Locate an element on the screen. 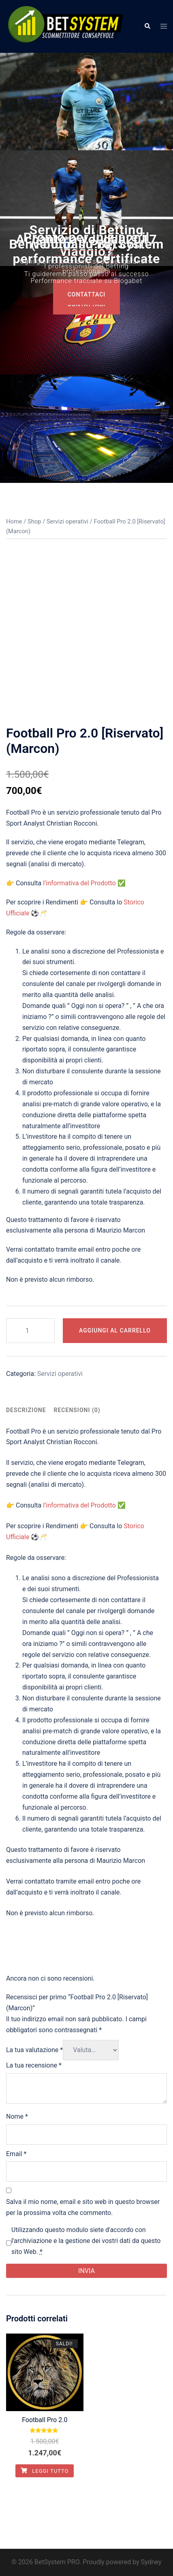  Recensioni (0) is located at coordinates (77, 1410).